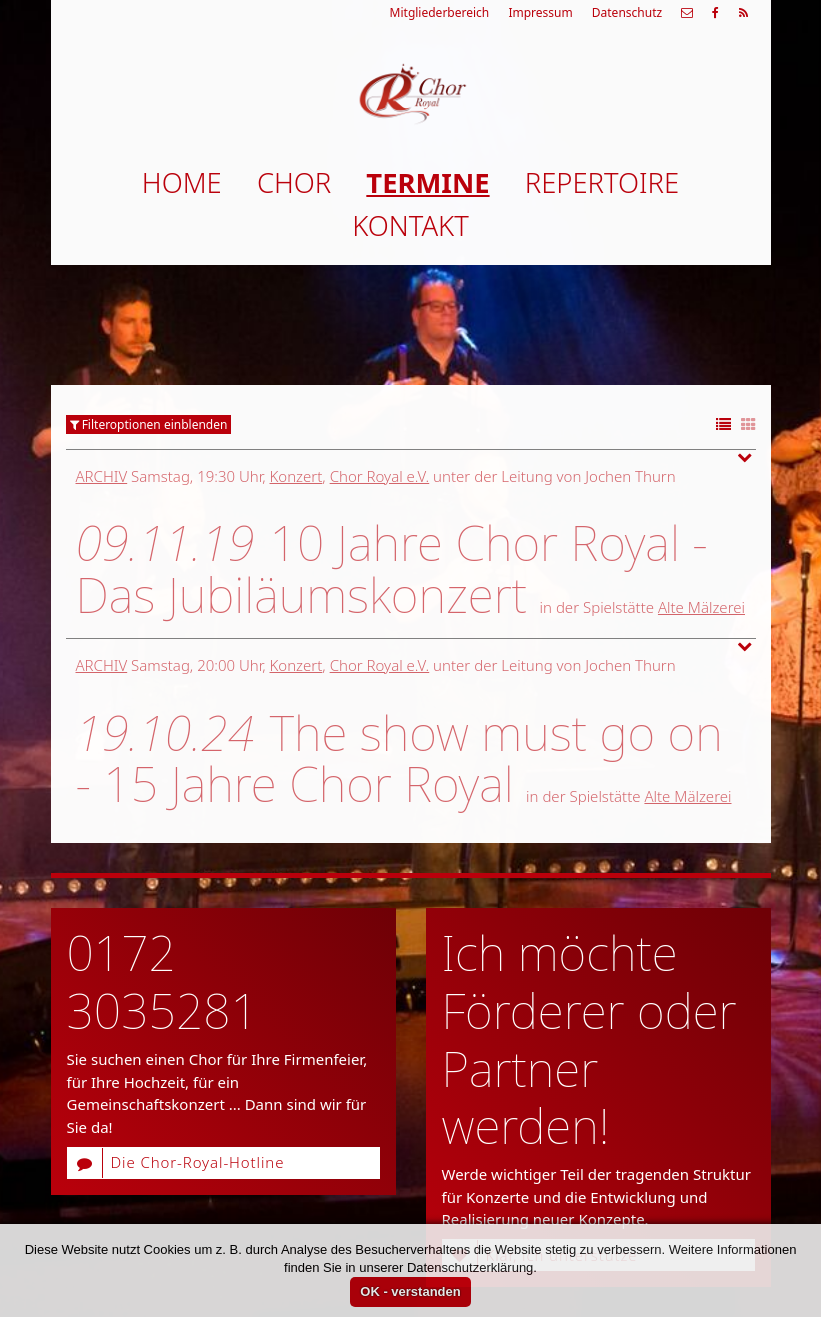 Image resolution: width=821 pixels, height=1317 pixels. I want to click on Termine, so click(427, 182).